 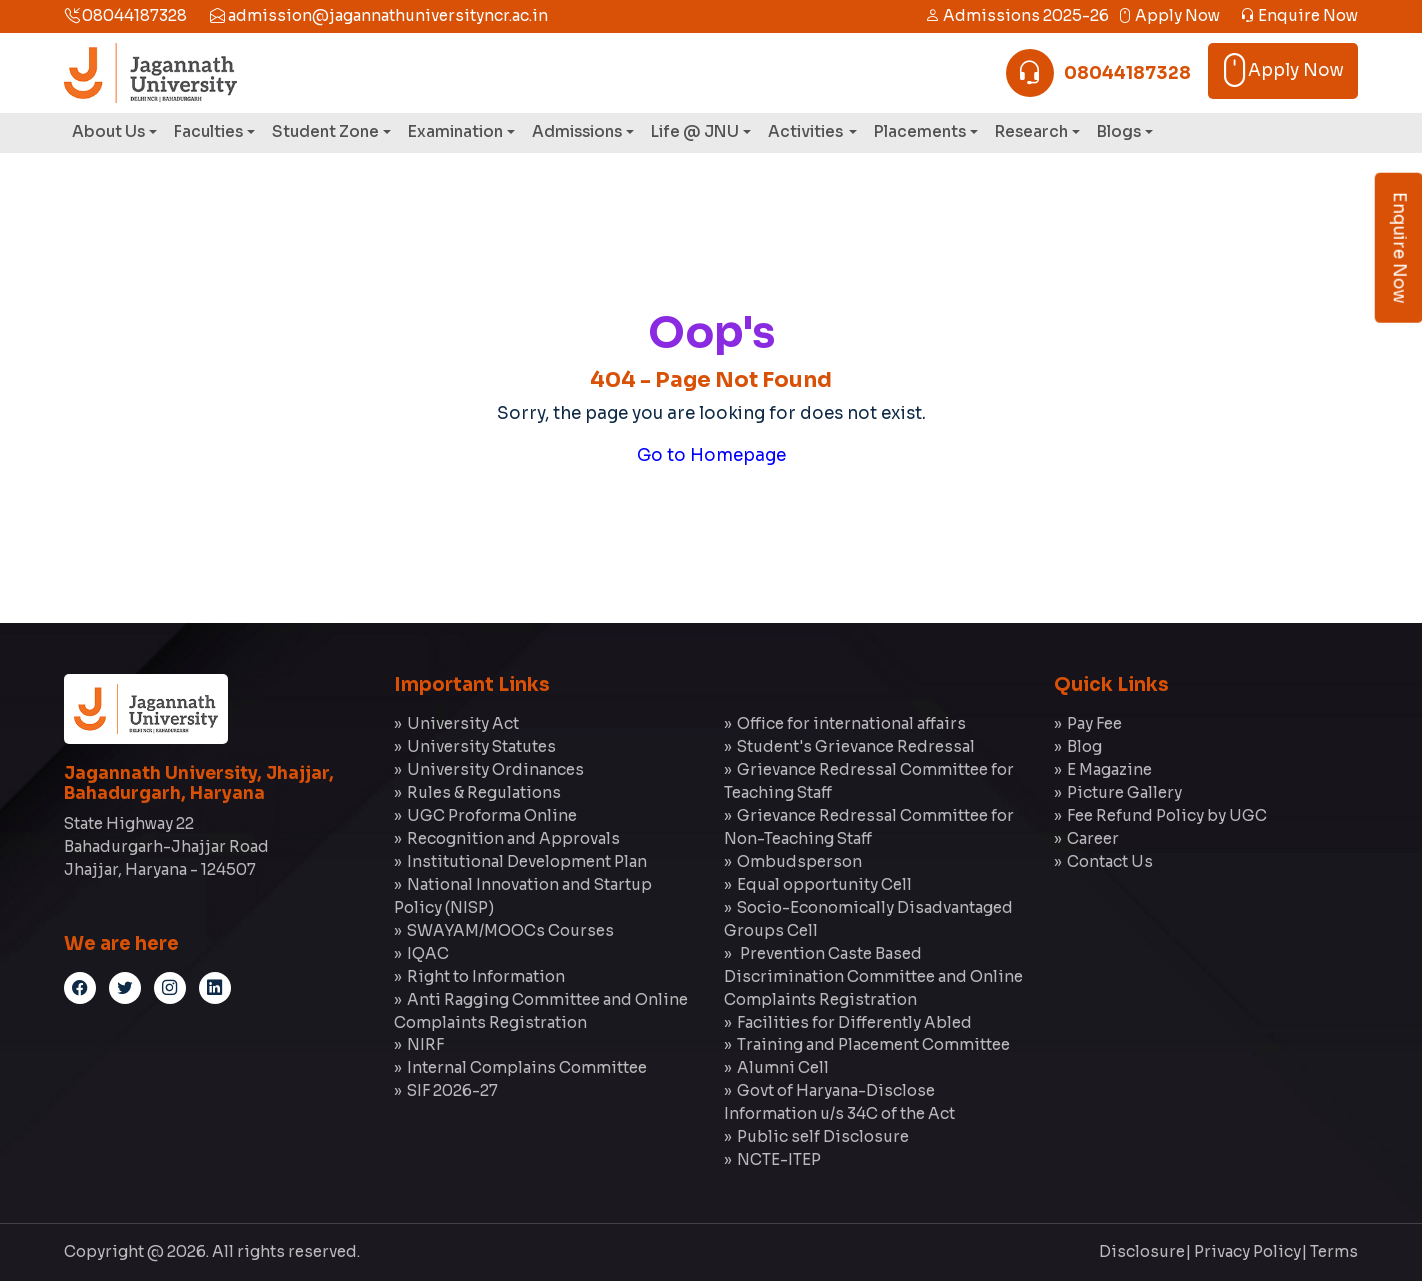 What do you see at coordinates (452, 1090) in the screenshot?
I see `SIF 2026-27` at bounding box center [452, 1090].